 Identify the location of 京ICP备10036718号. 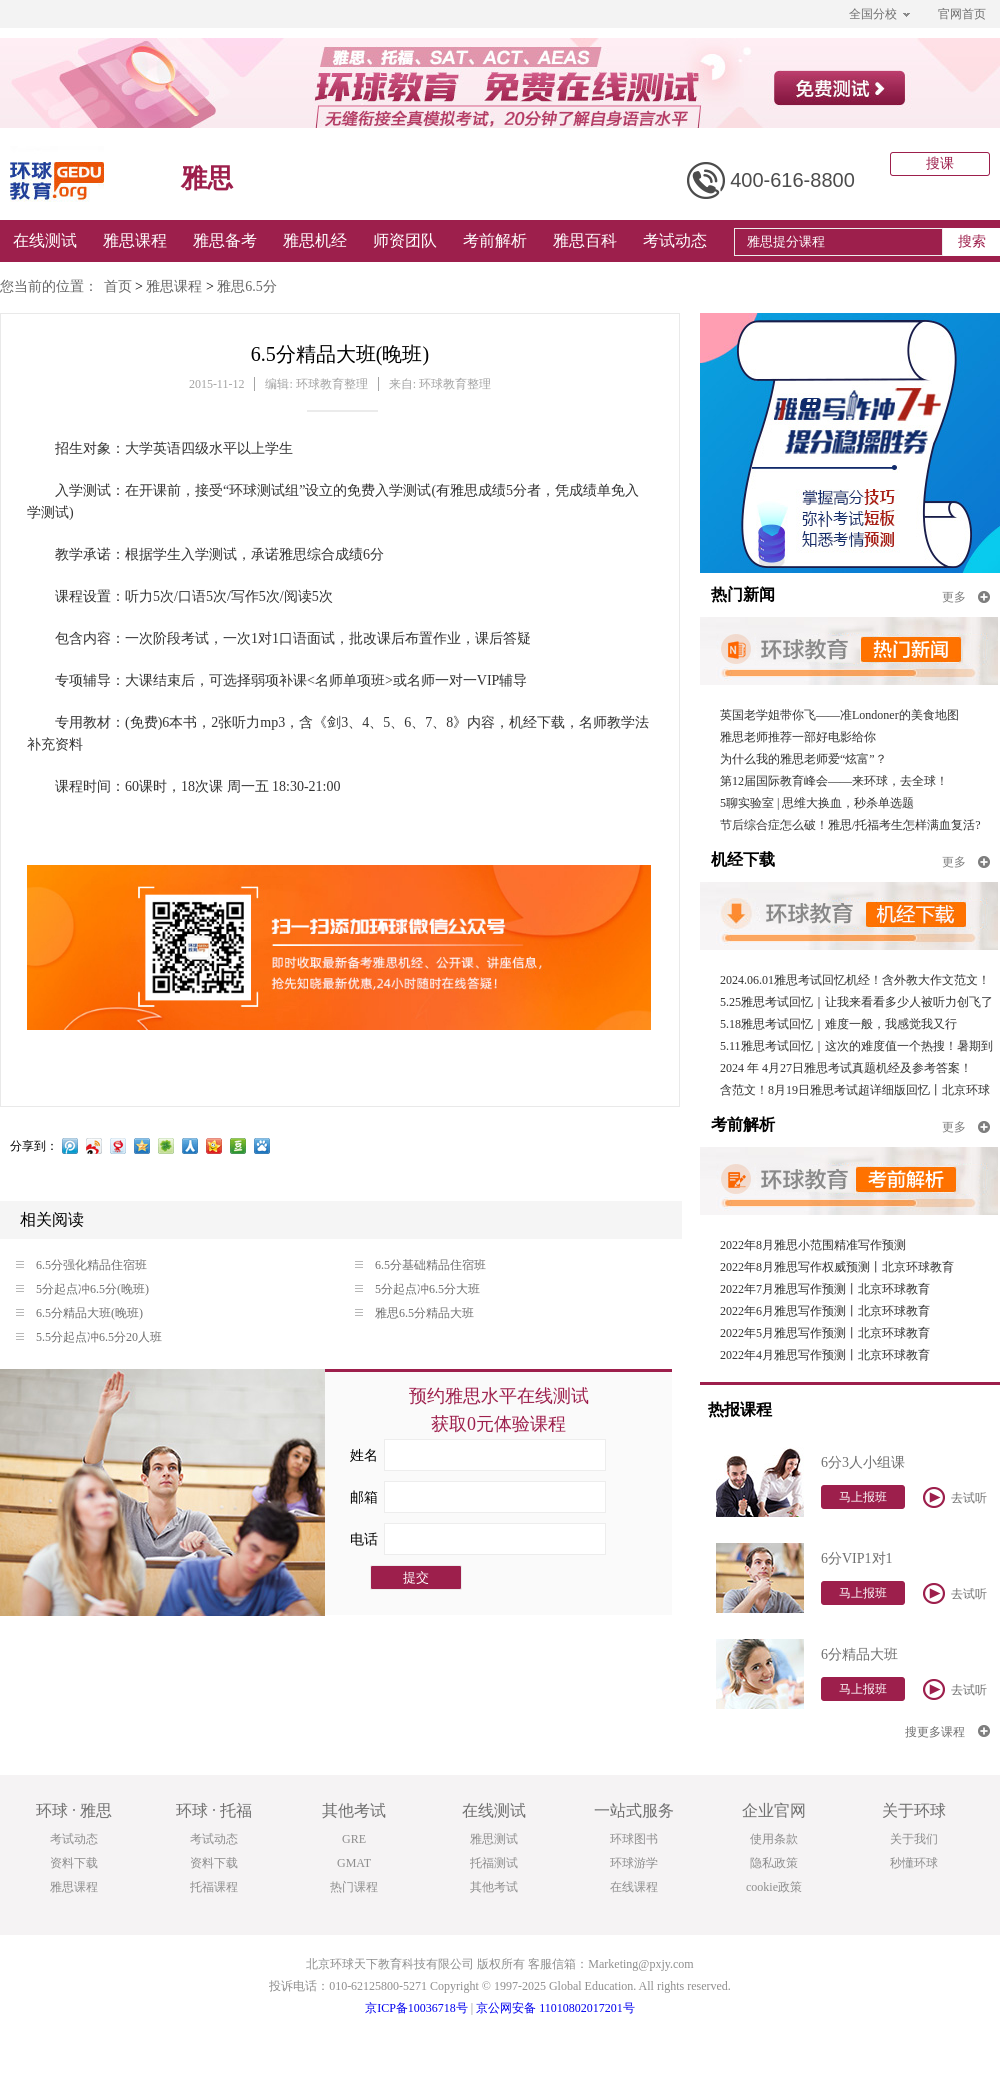
(416, 2008).